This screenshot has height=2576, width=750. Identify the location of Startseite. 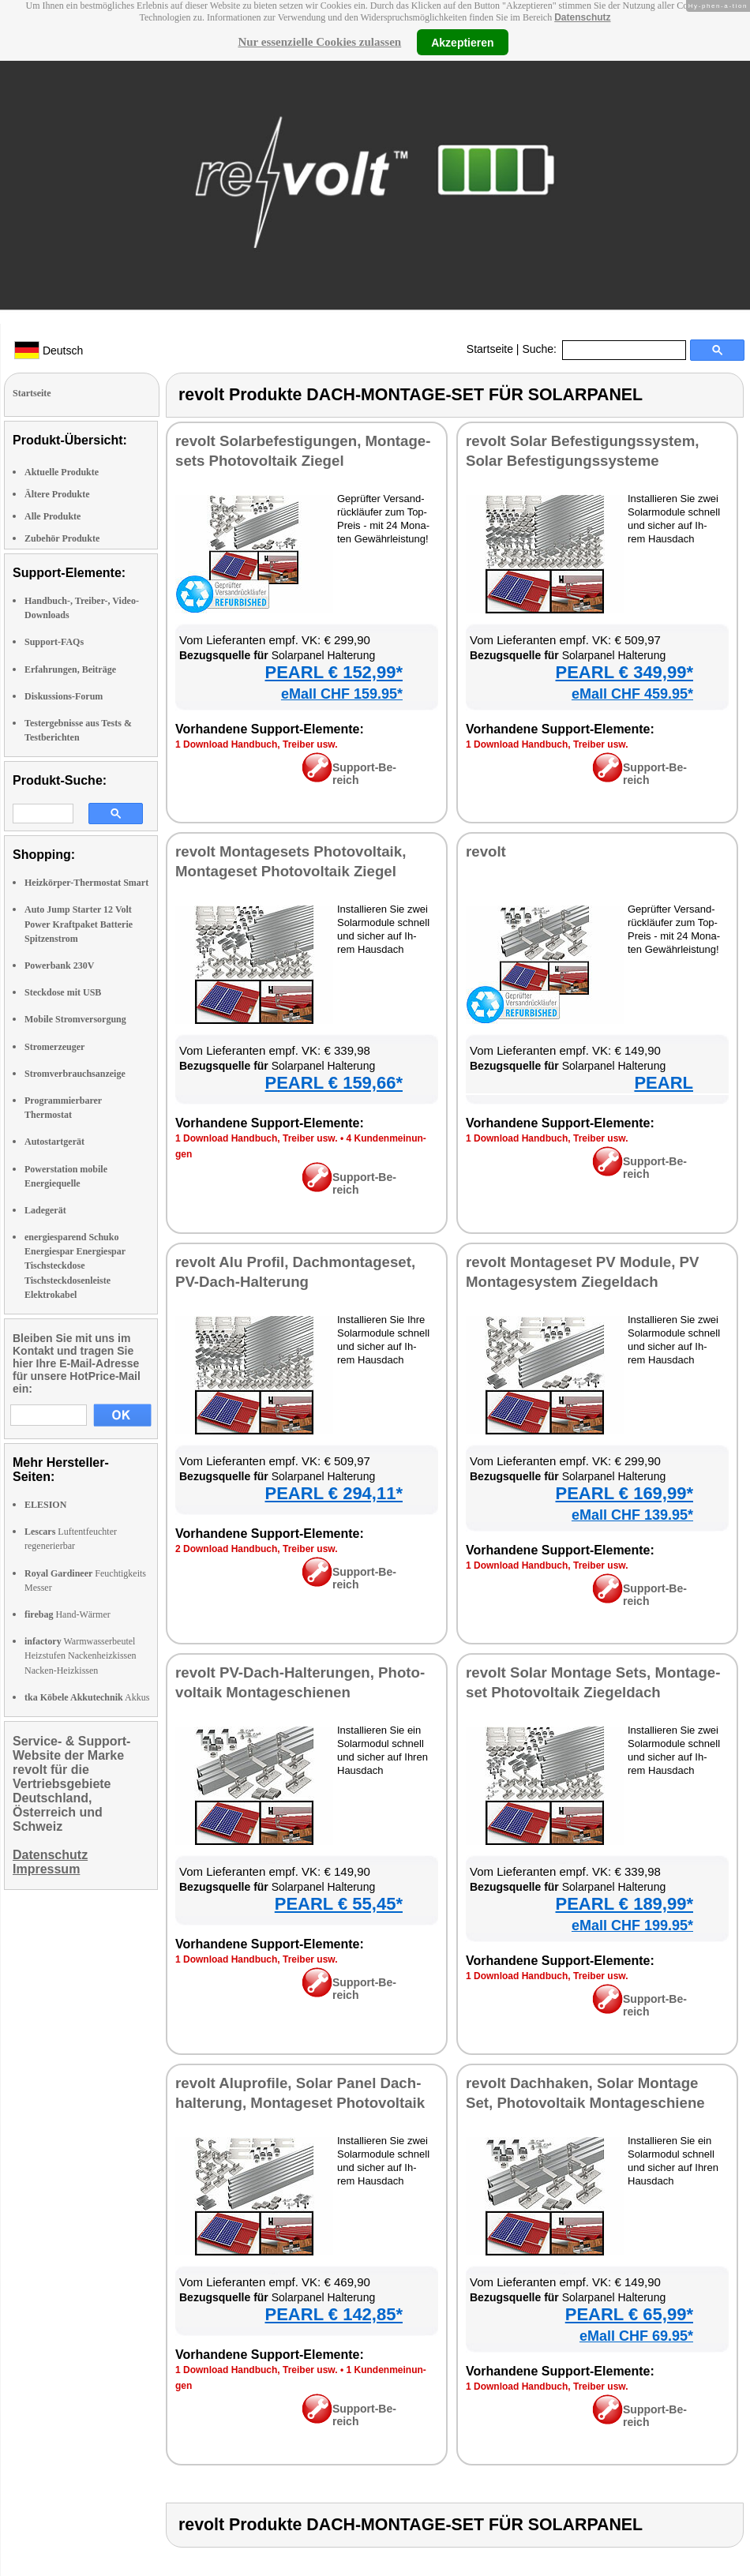
(490, 349).